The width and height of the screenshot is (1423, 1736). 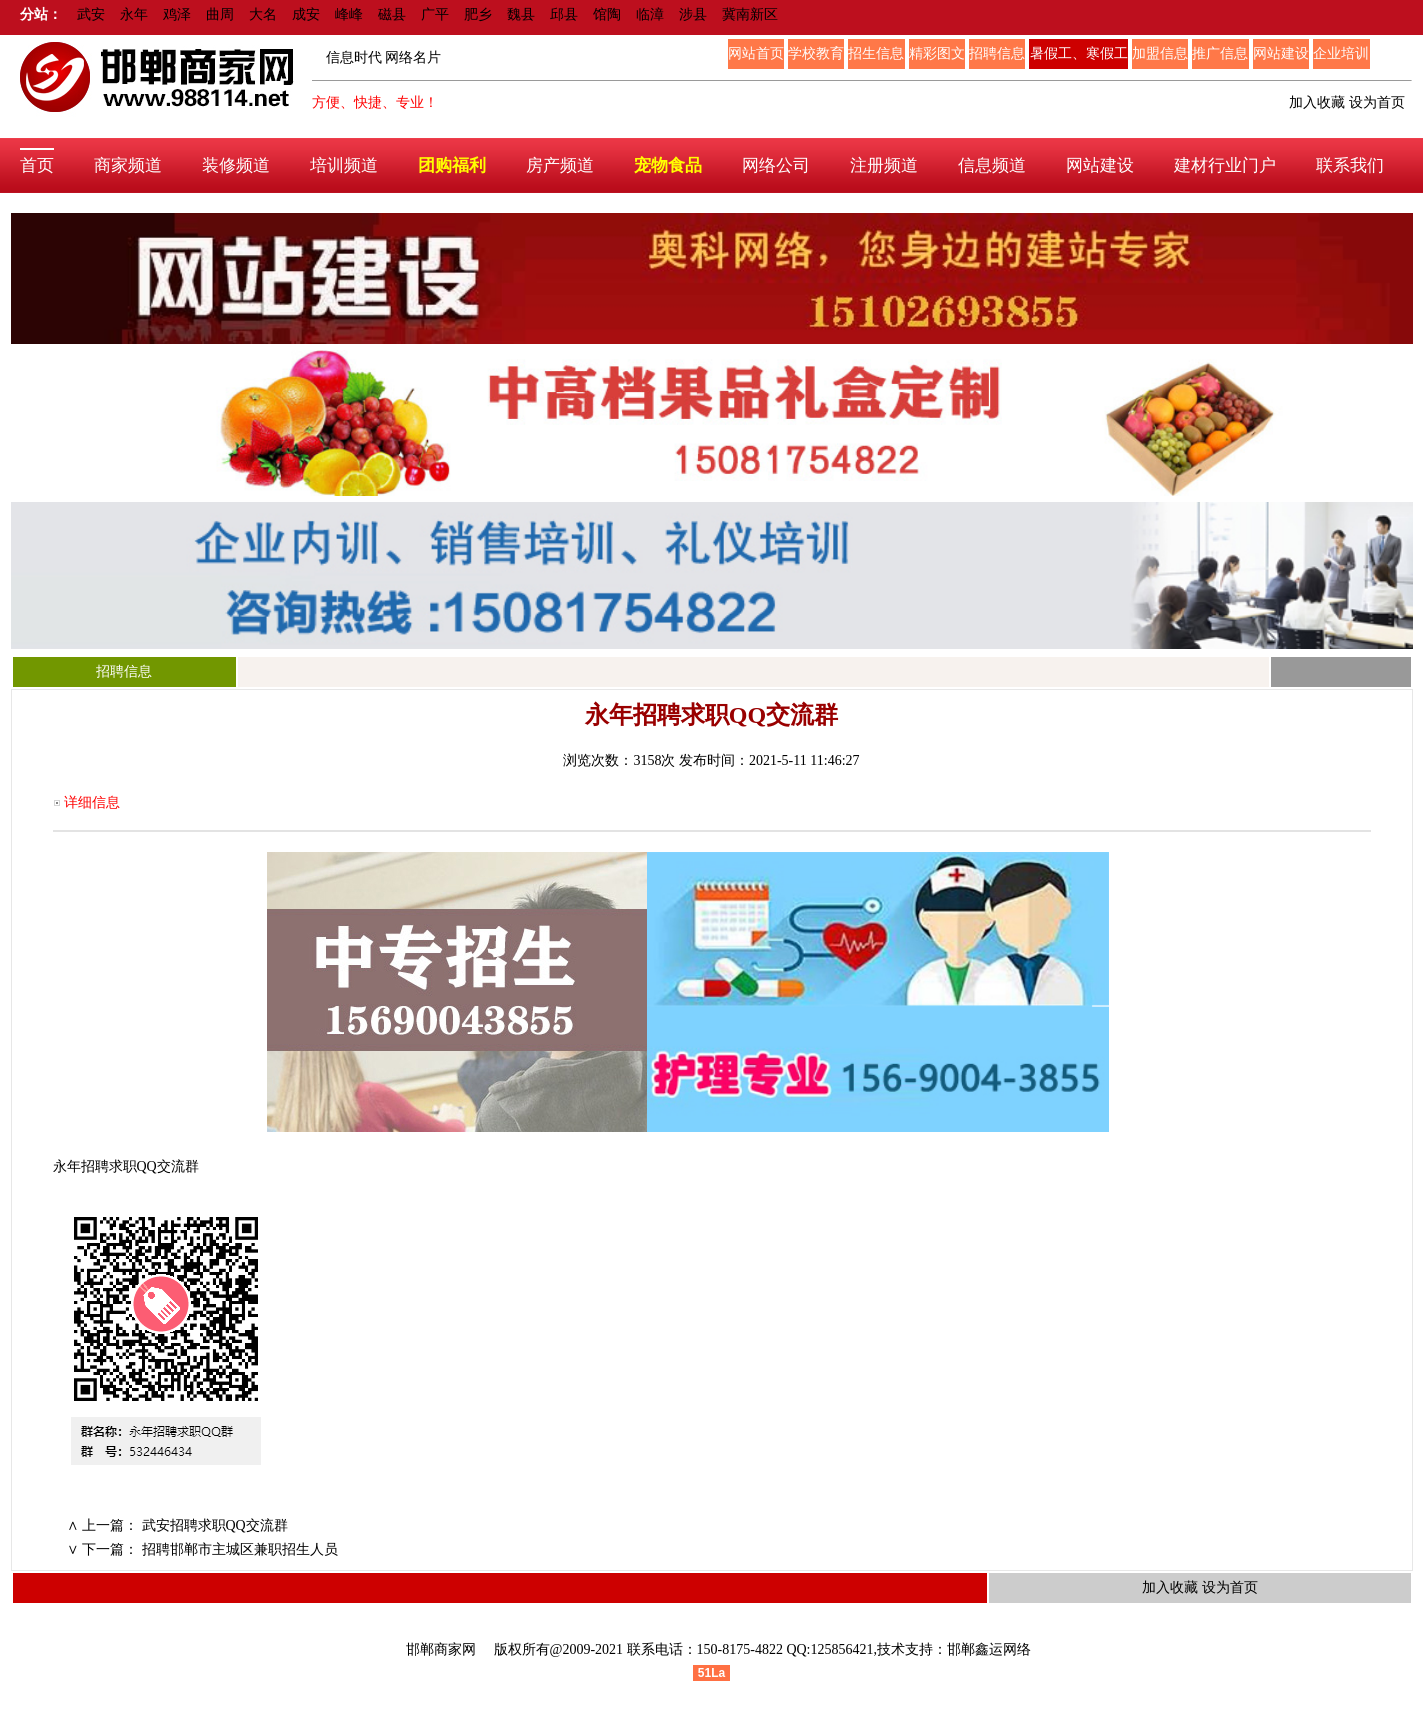 What do you see at coordinates (478, 14) in the screenshot?
I see `肥乡` at bounding box center [478, 14].